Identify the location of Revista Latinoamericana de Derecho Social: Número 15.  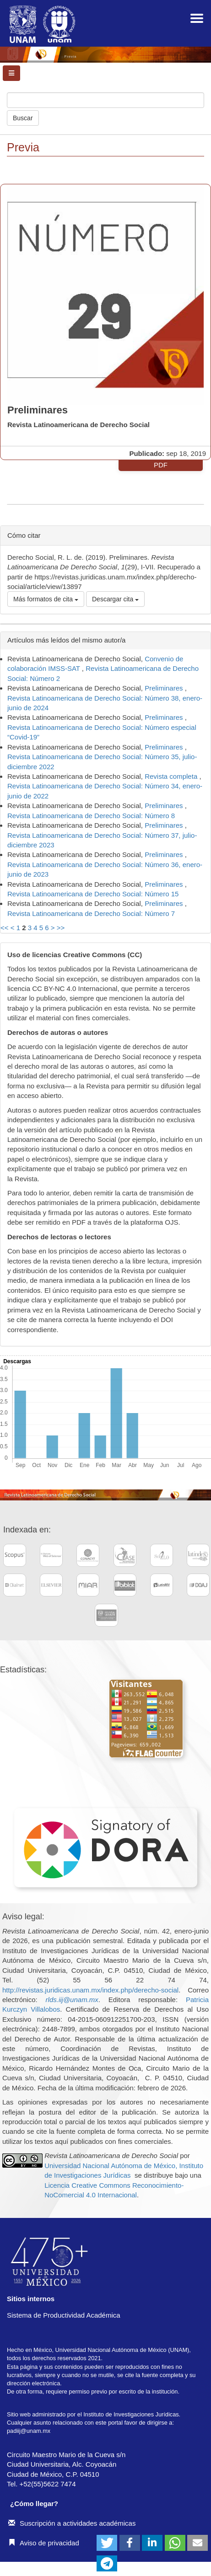
(93, 894).